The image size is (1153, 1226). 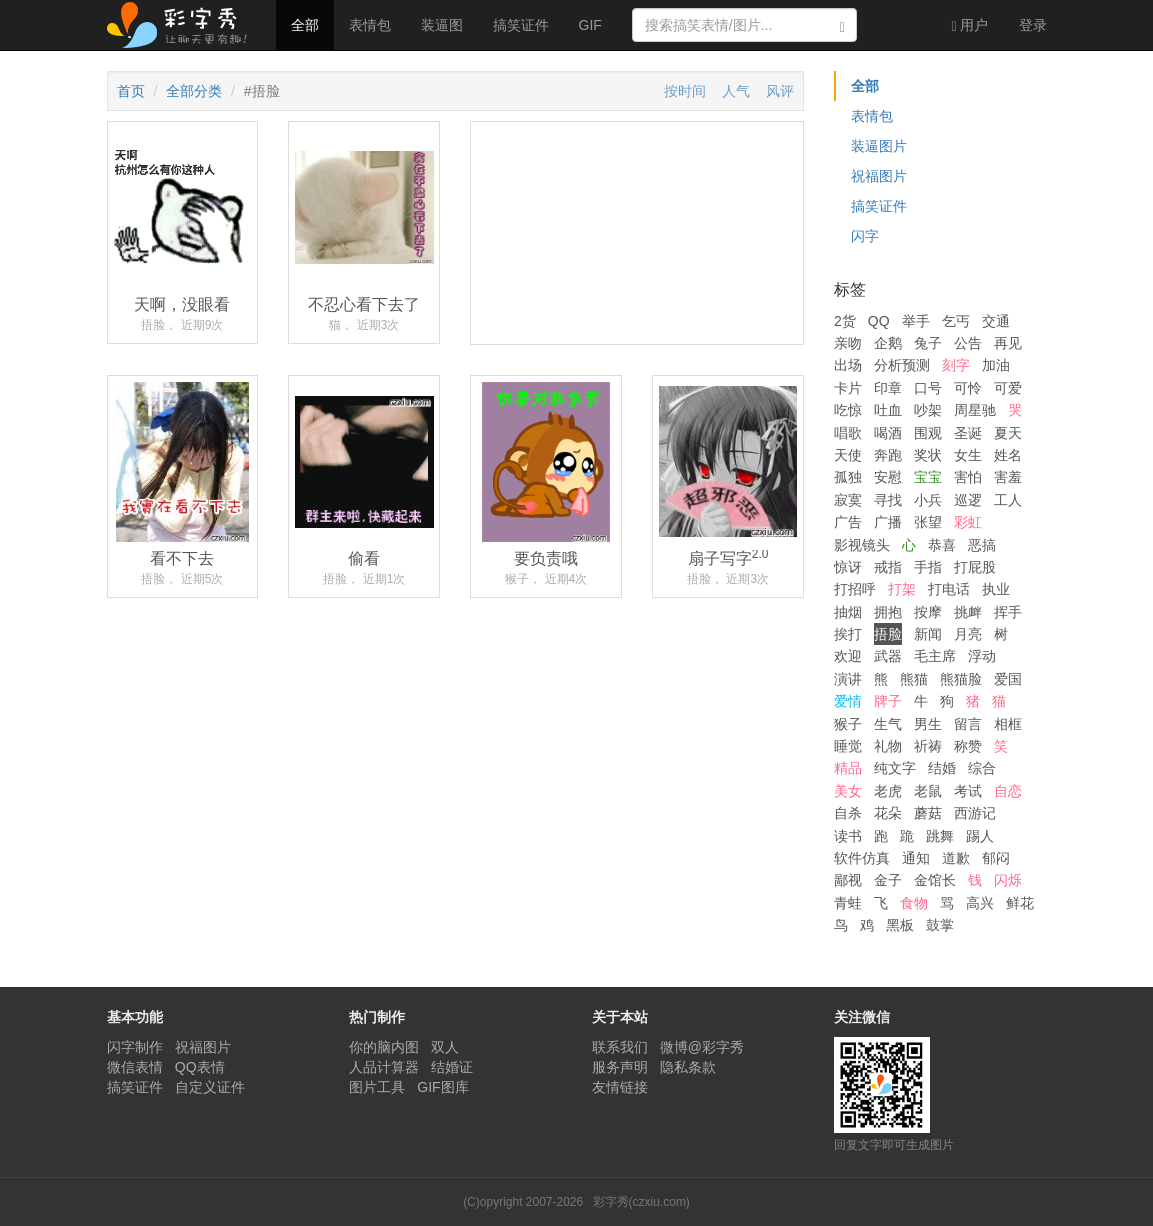 What do you see at coordinates (928, 388) in the screenshot?
I see `口号` at bounding box center [928, 388].